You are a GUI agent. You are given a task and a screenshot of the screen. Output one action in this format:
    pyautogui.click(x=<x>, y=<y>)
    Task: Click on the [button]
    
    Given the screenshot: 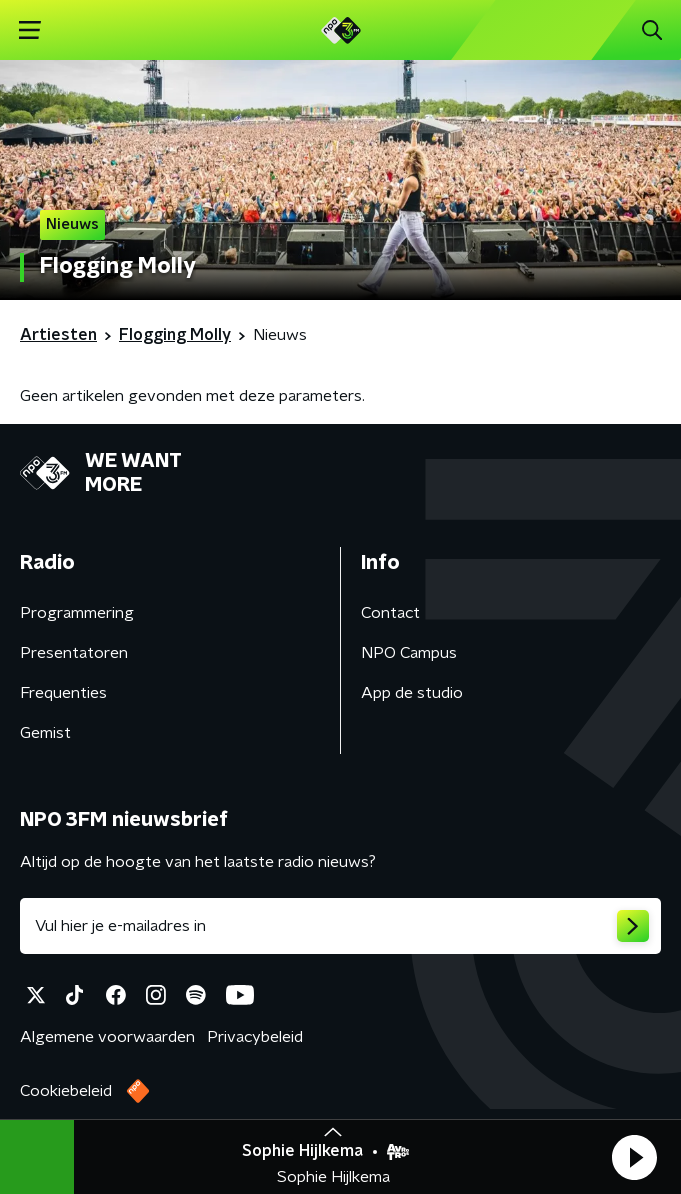 What is the action you would take?
    pyautogui.click(x=634, y=1157)
    